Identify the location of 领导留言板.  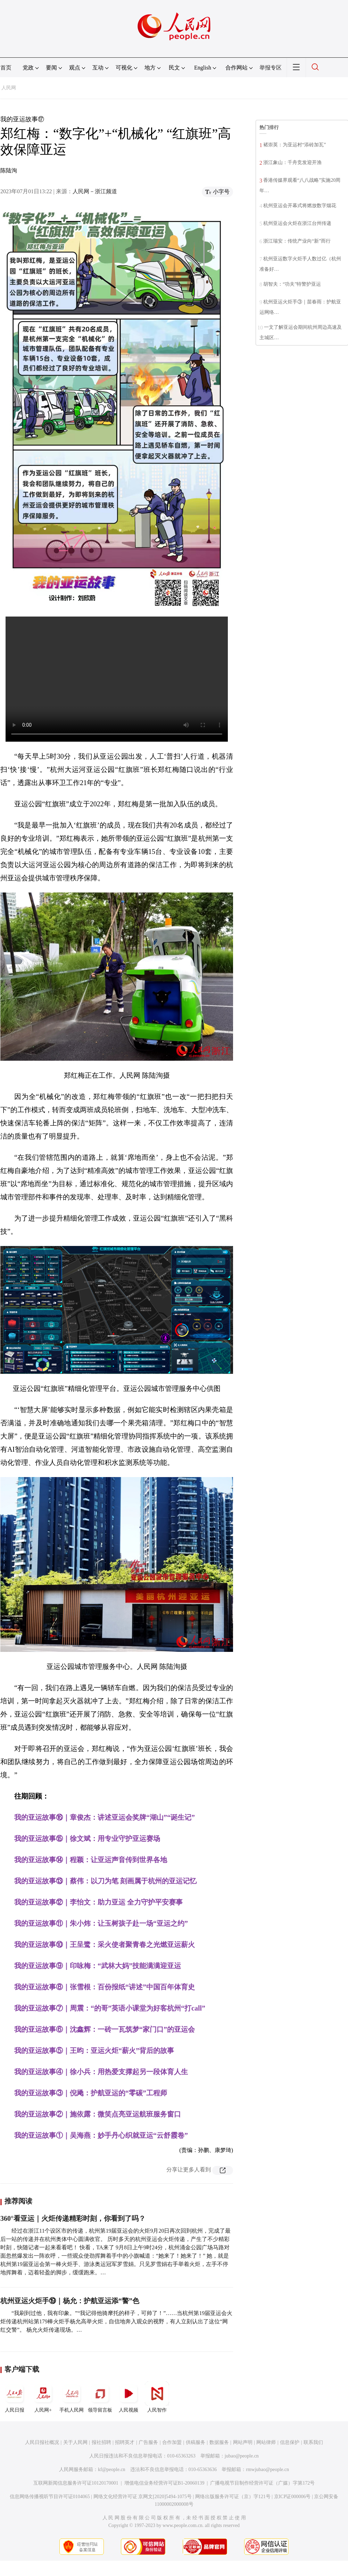
(100, 2397).